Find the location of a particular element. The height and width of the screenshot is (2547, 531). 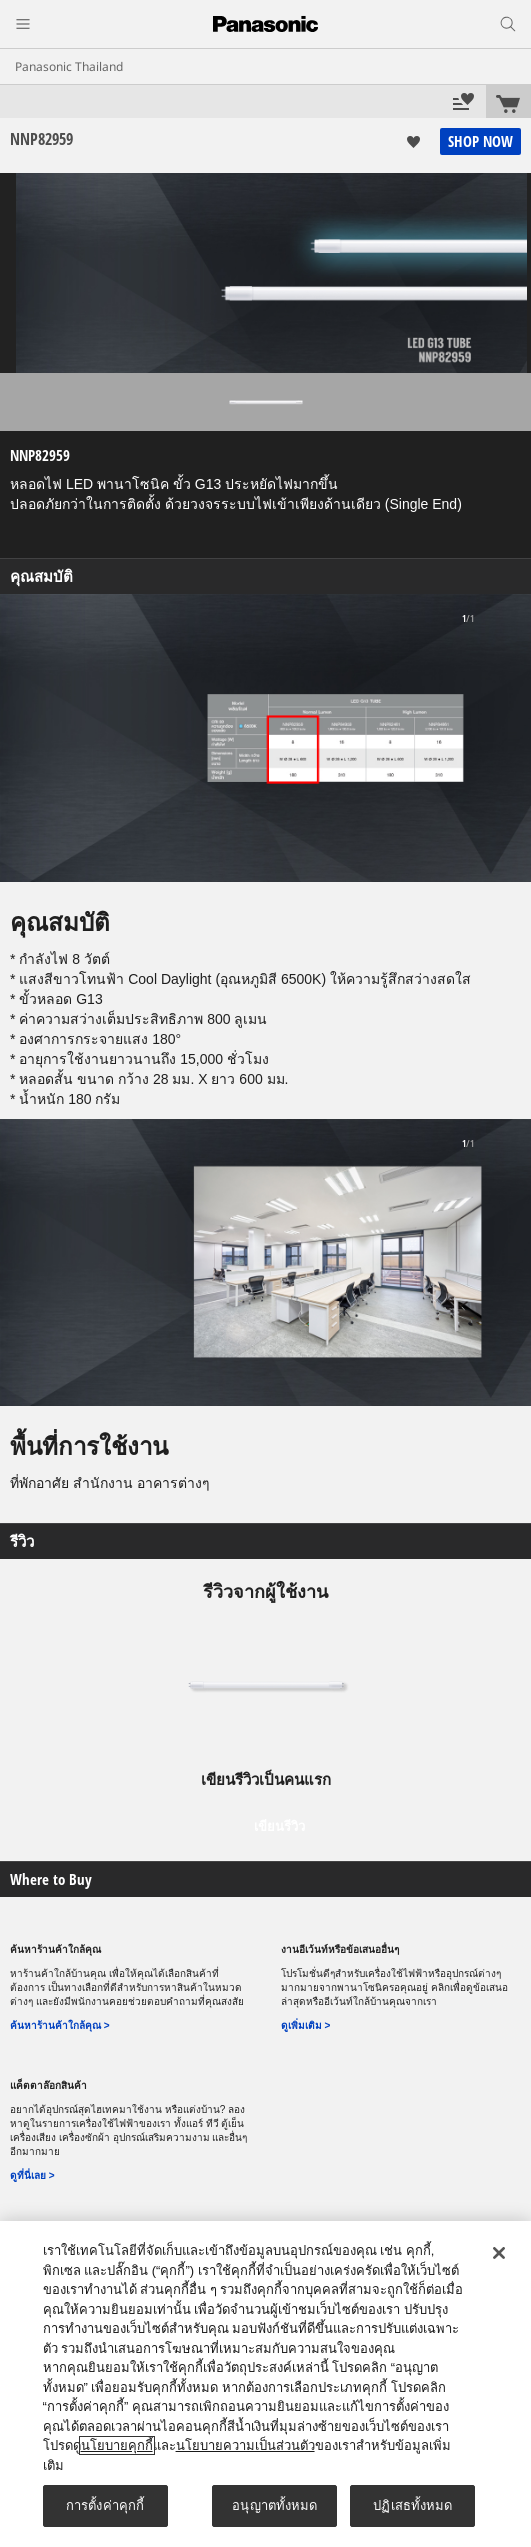

ดูที่นี่เลย > is located at coordinates (32, 2175).